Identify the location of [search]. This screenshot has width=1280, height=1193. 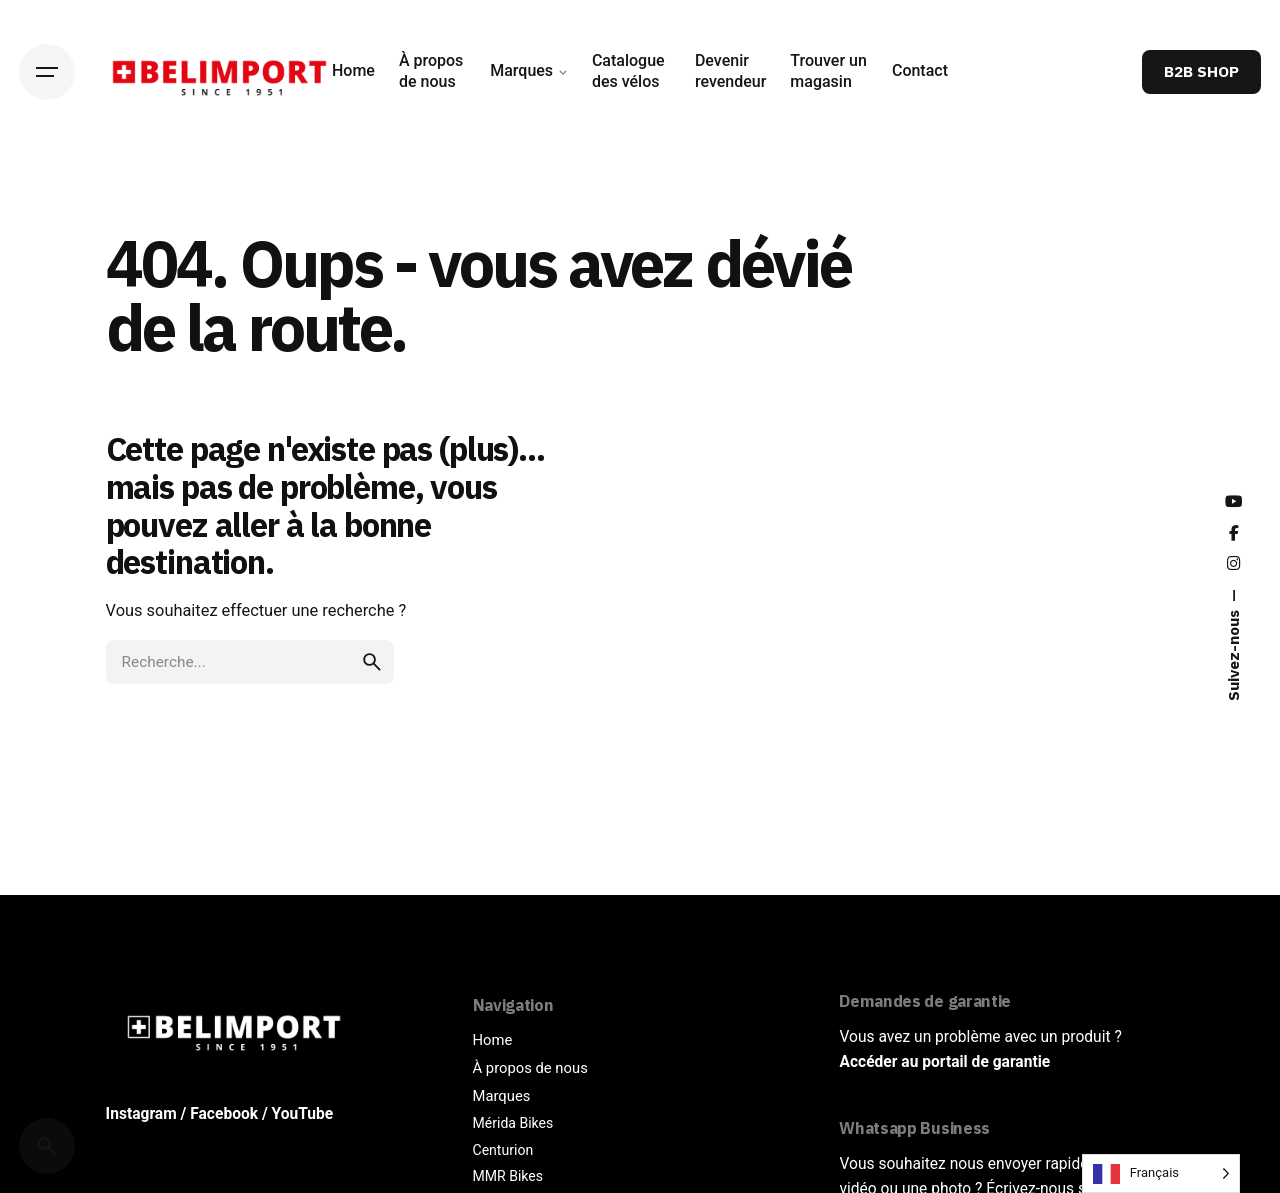
(372, 662).